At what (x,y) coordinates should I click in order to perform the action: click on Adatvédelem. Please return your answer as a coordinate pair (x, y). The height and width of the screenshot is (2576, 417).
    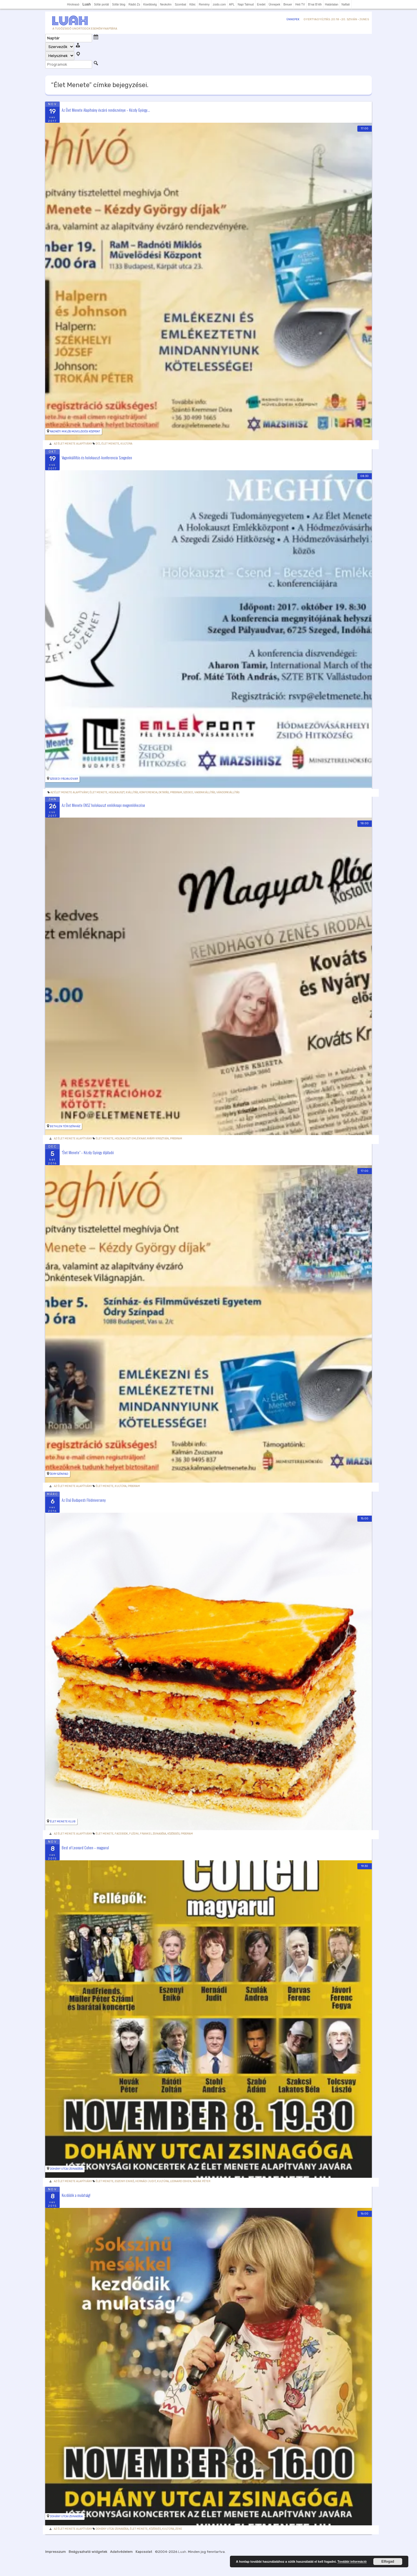
    Looking at the image, I should click on (121, 2552).